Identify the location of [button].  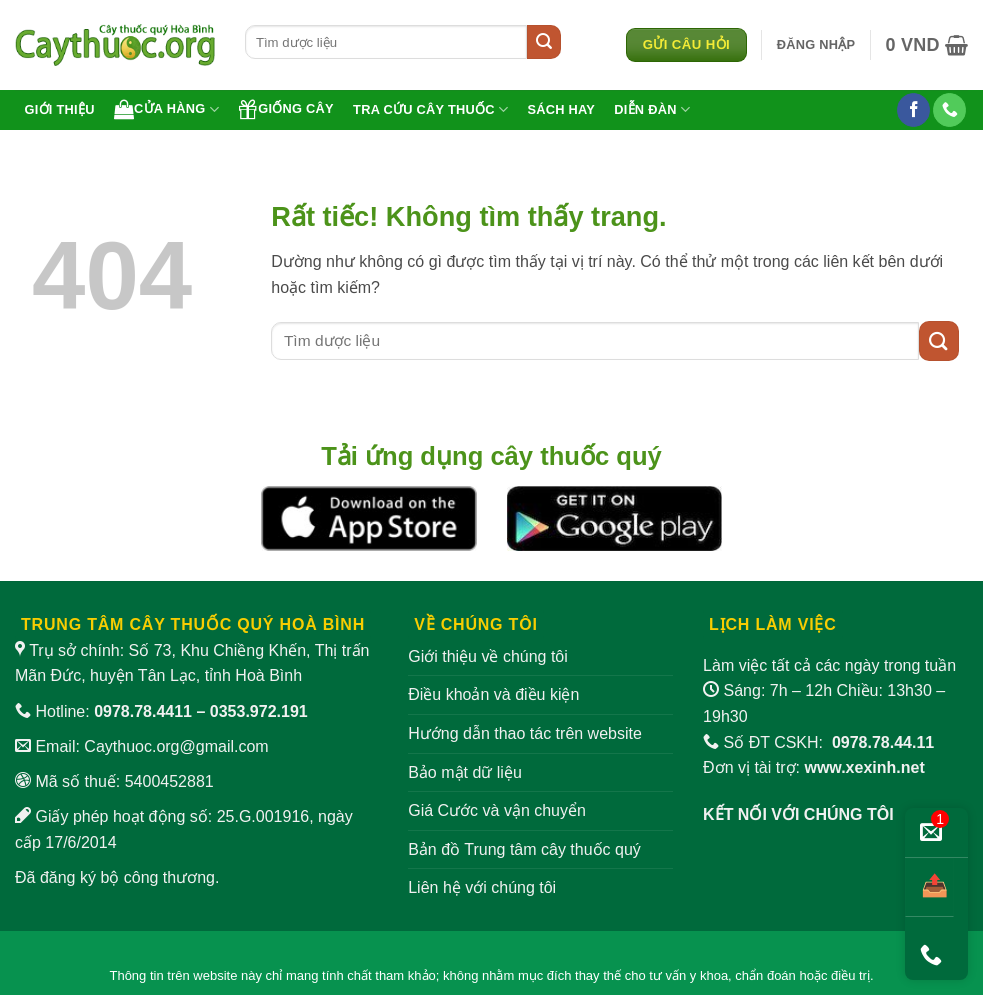
(816, 45).